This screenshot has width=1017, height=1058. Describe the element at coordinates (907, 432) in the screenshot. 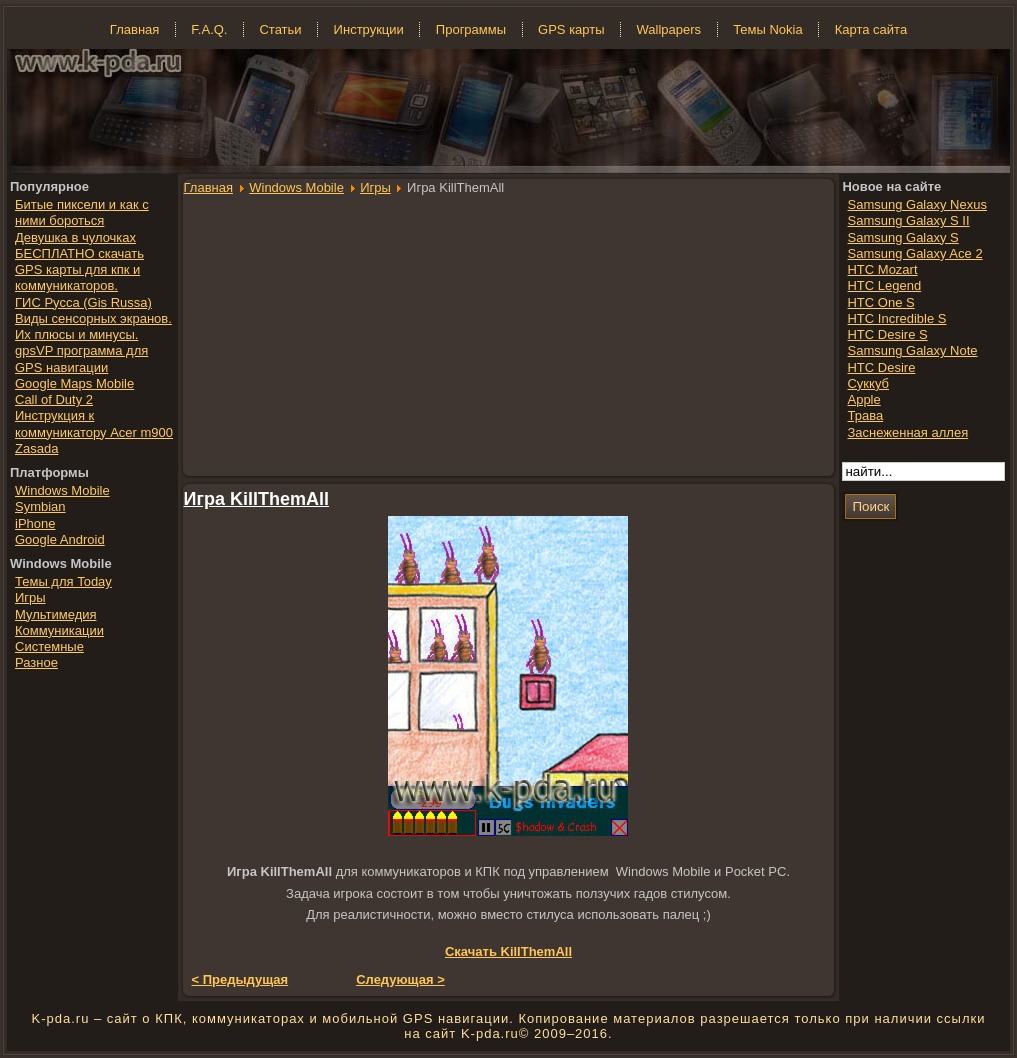

I see `Заснеженная аллея` at that location.